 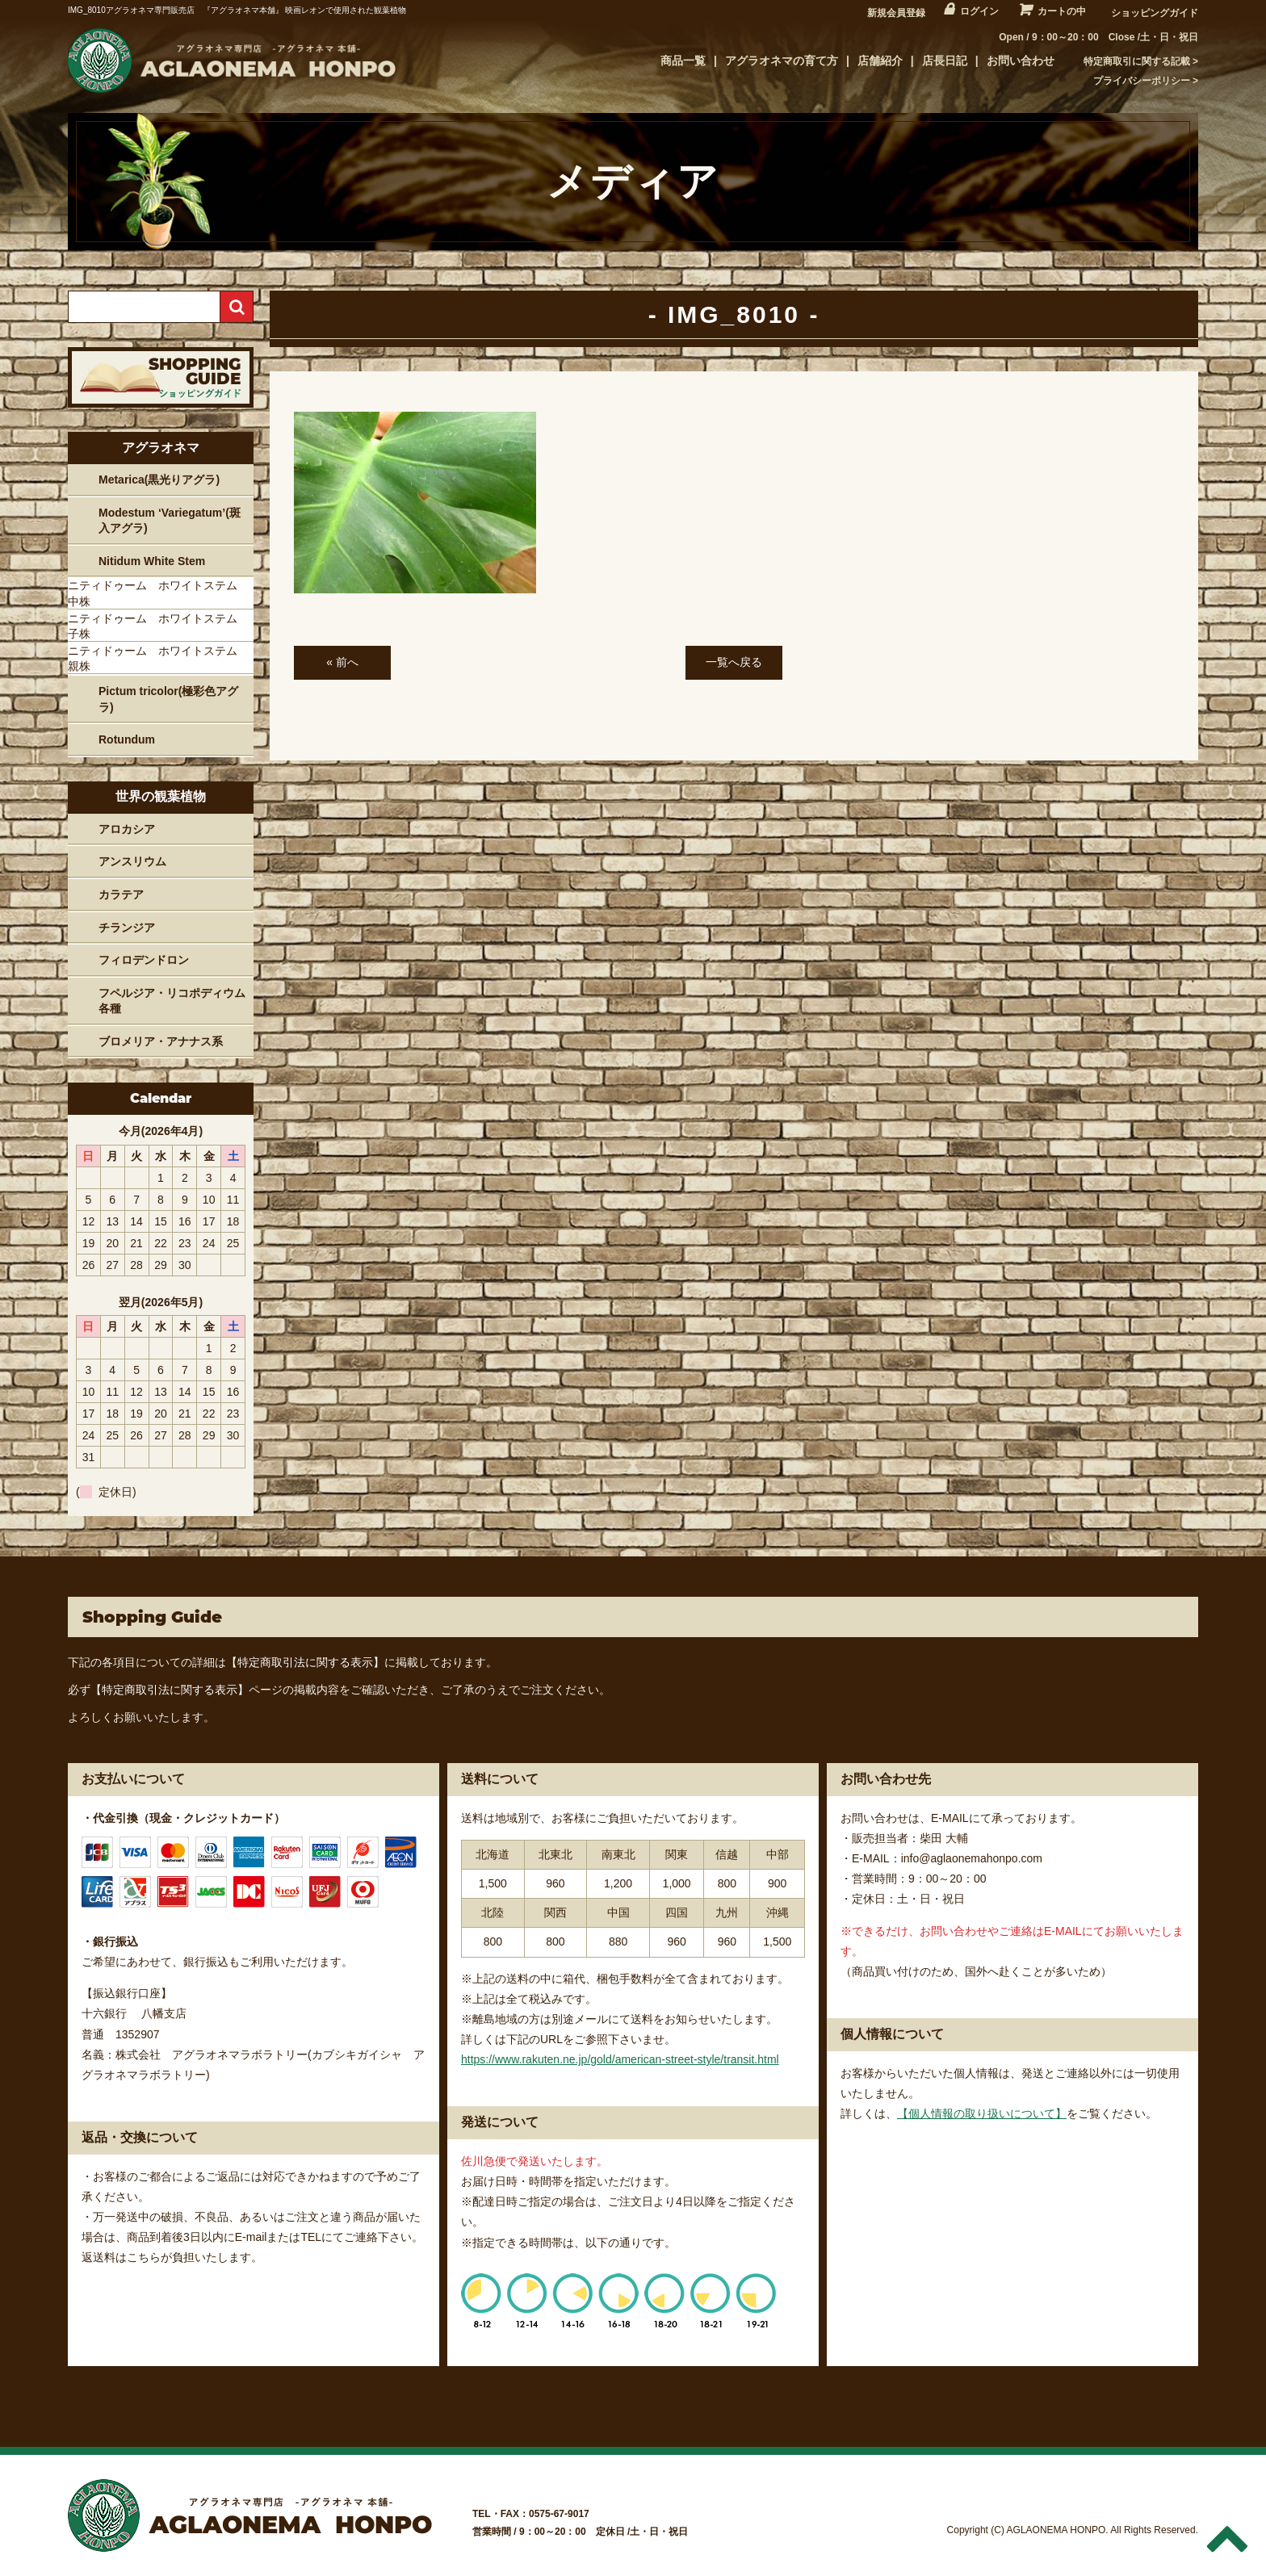 What do you see at coordinates (168, 699) in the screenshot?
I see `Pictum tricolor(極彩色アグラ)` at bounding box center [168, 699].